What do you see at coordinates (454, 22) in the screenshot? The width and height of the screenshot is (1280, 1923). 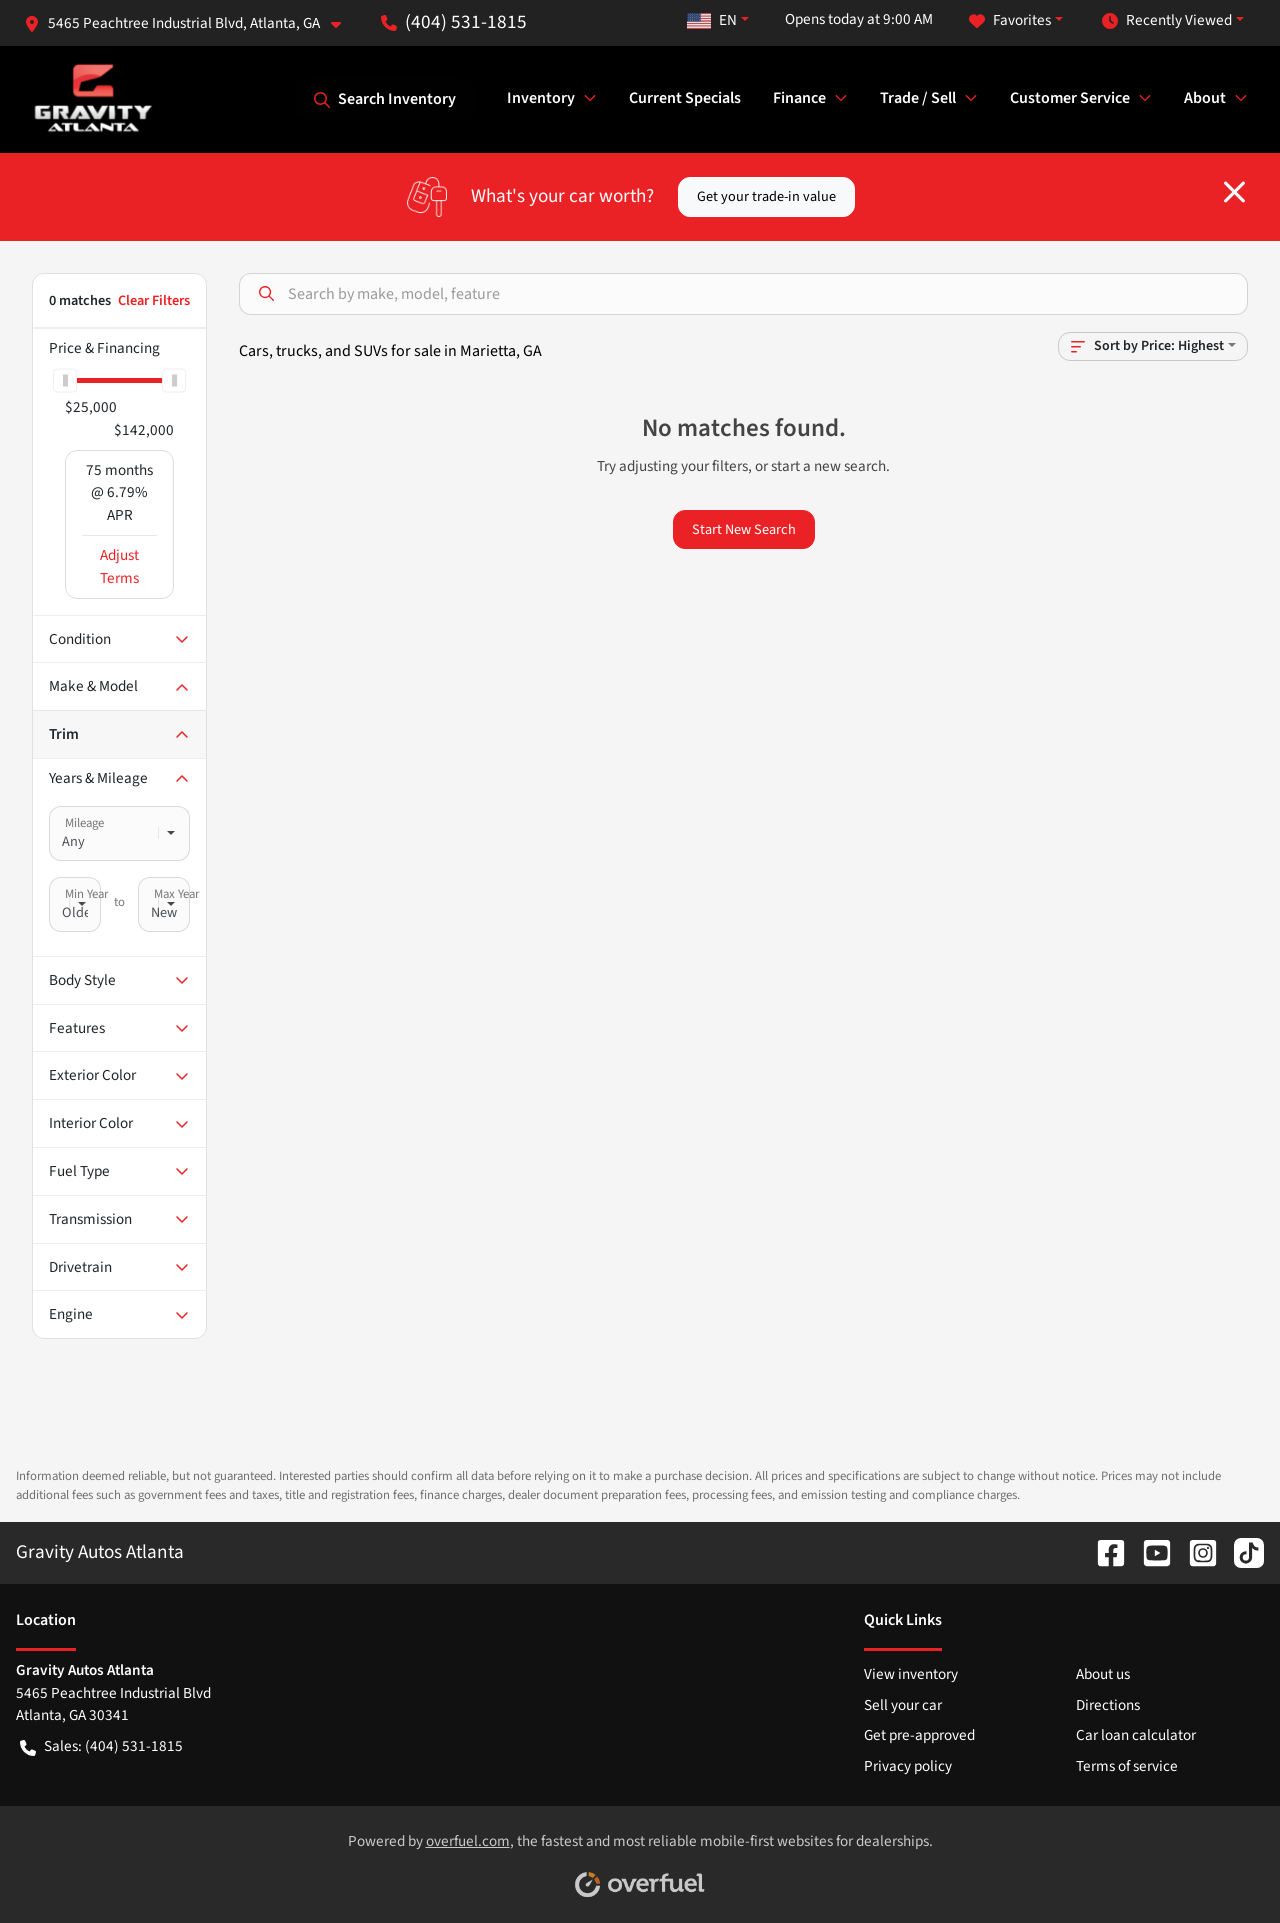 I see `(404) 531-1815 [button]` at bounding box center [454, 22].